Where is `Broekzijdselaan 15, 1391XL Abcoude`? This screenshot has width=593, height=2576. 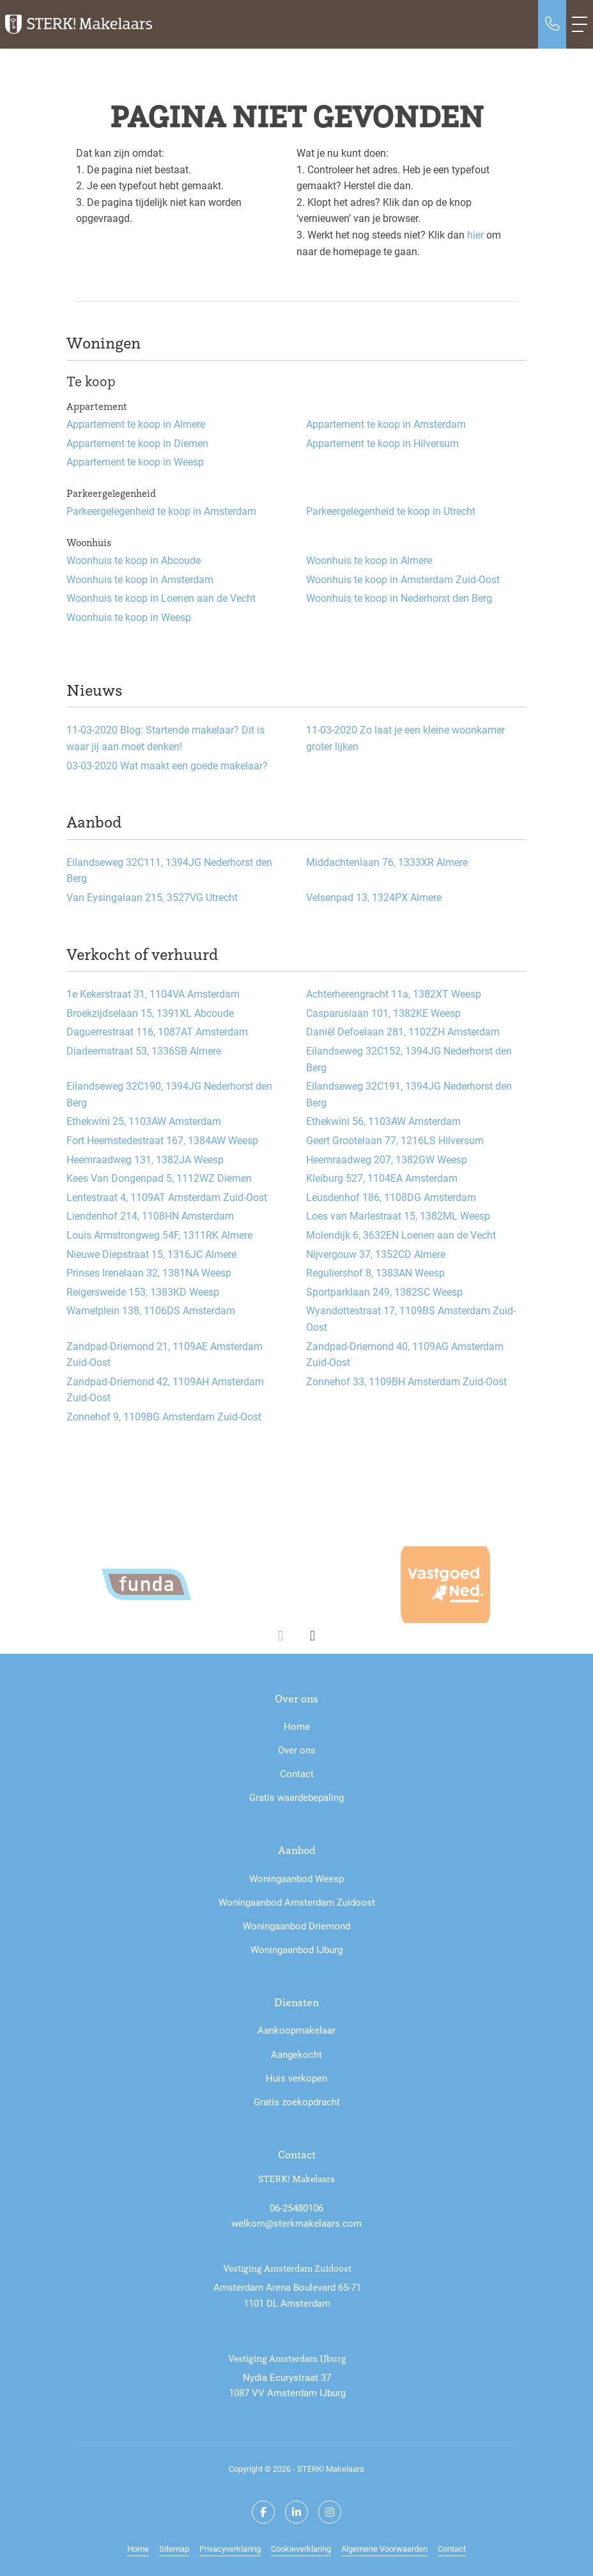 Broekzijdselaan 15, 1391XL Abcoude is located at coordinates (150, 1012).